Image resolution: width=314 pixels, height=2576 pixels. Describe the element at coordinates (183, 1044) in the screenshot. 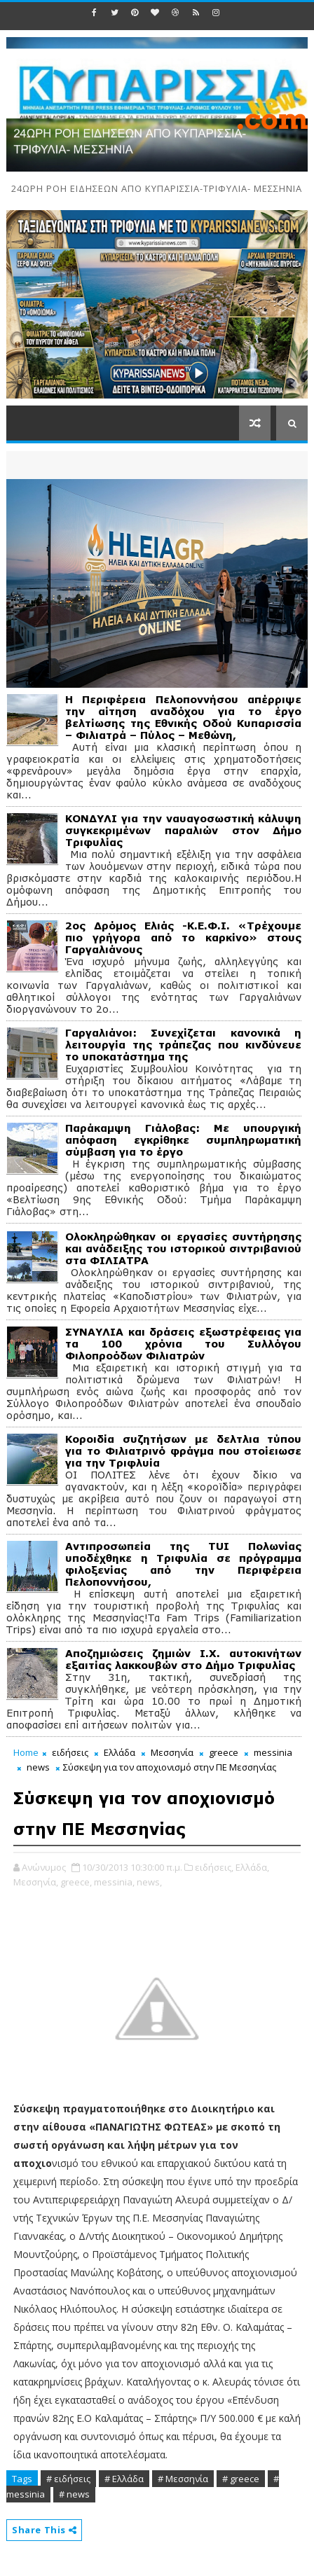

I see `Γαργαλιάνοι: Συνεχίζεται κανονικά η λειτουργία της τράπεζας που κινδύνευε το υποκατάστημα της` at that location.